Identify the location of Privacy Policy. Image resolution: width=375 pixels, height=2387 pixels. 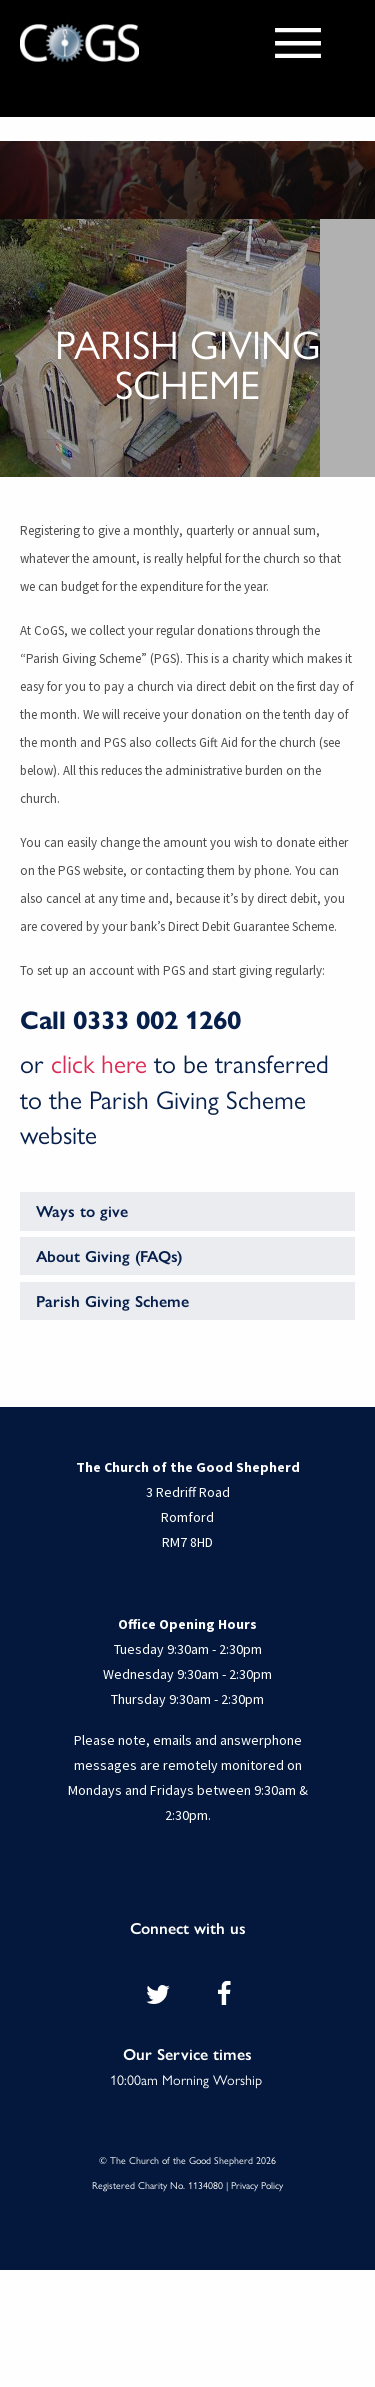
(257, 2185).